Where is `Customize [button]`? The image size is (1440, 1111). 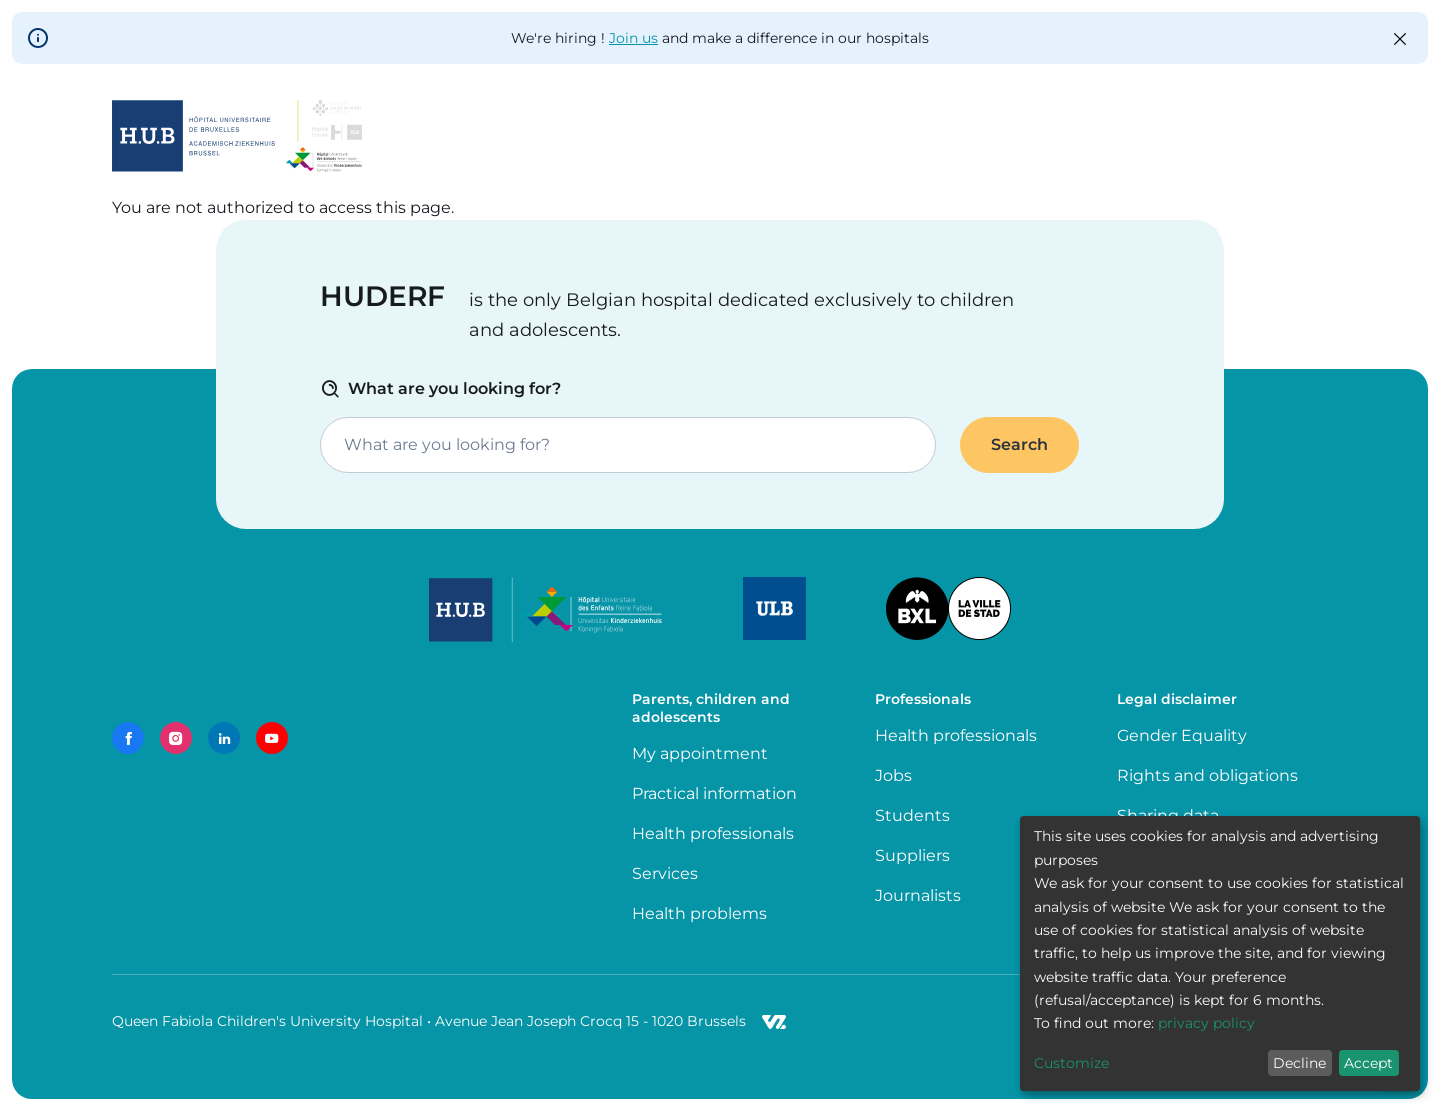
Customize [button] is located at coordinates (1071, 1063).